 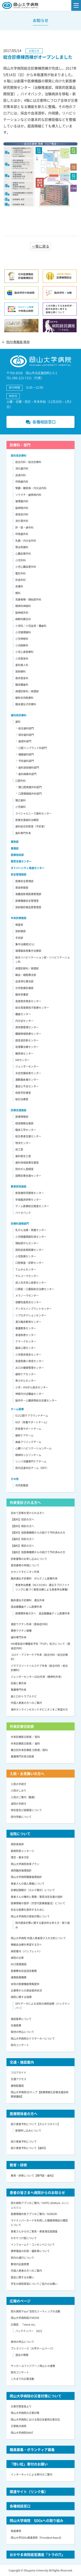 I want to click on 当院について, so click(x=20, y=1833).